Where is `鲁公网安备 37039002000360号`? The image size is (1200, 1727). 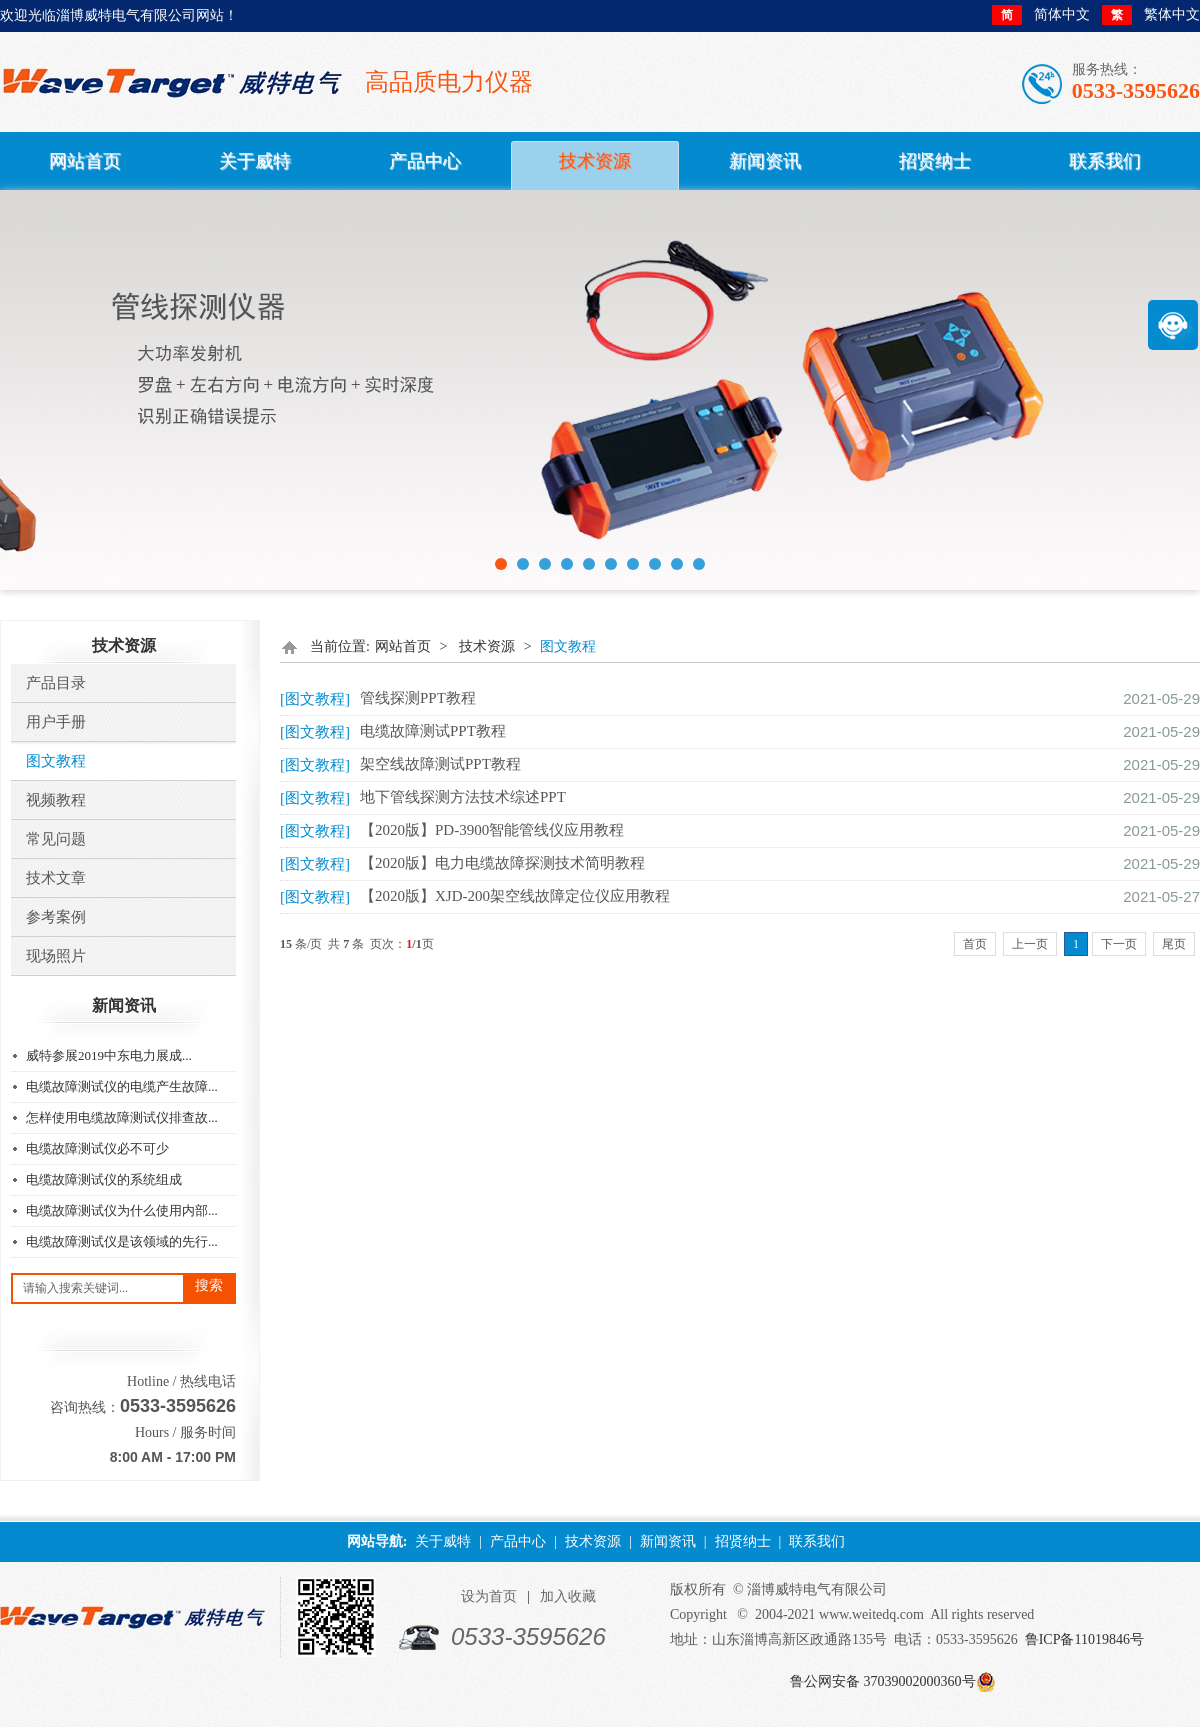
鲁公网安备 37039002000360号 is located at coordinates (883, 1681).